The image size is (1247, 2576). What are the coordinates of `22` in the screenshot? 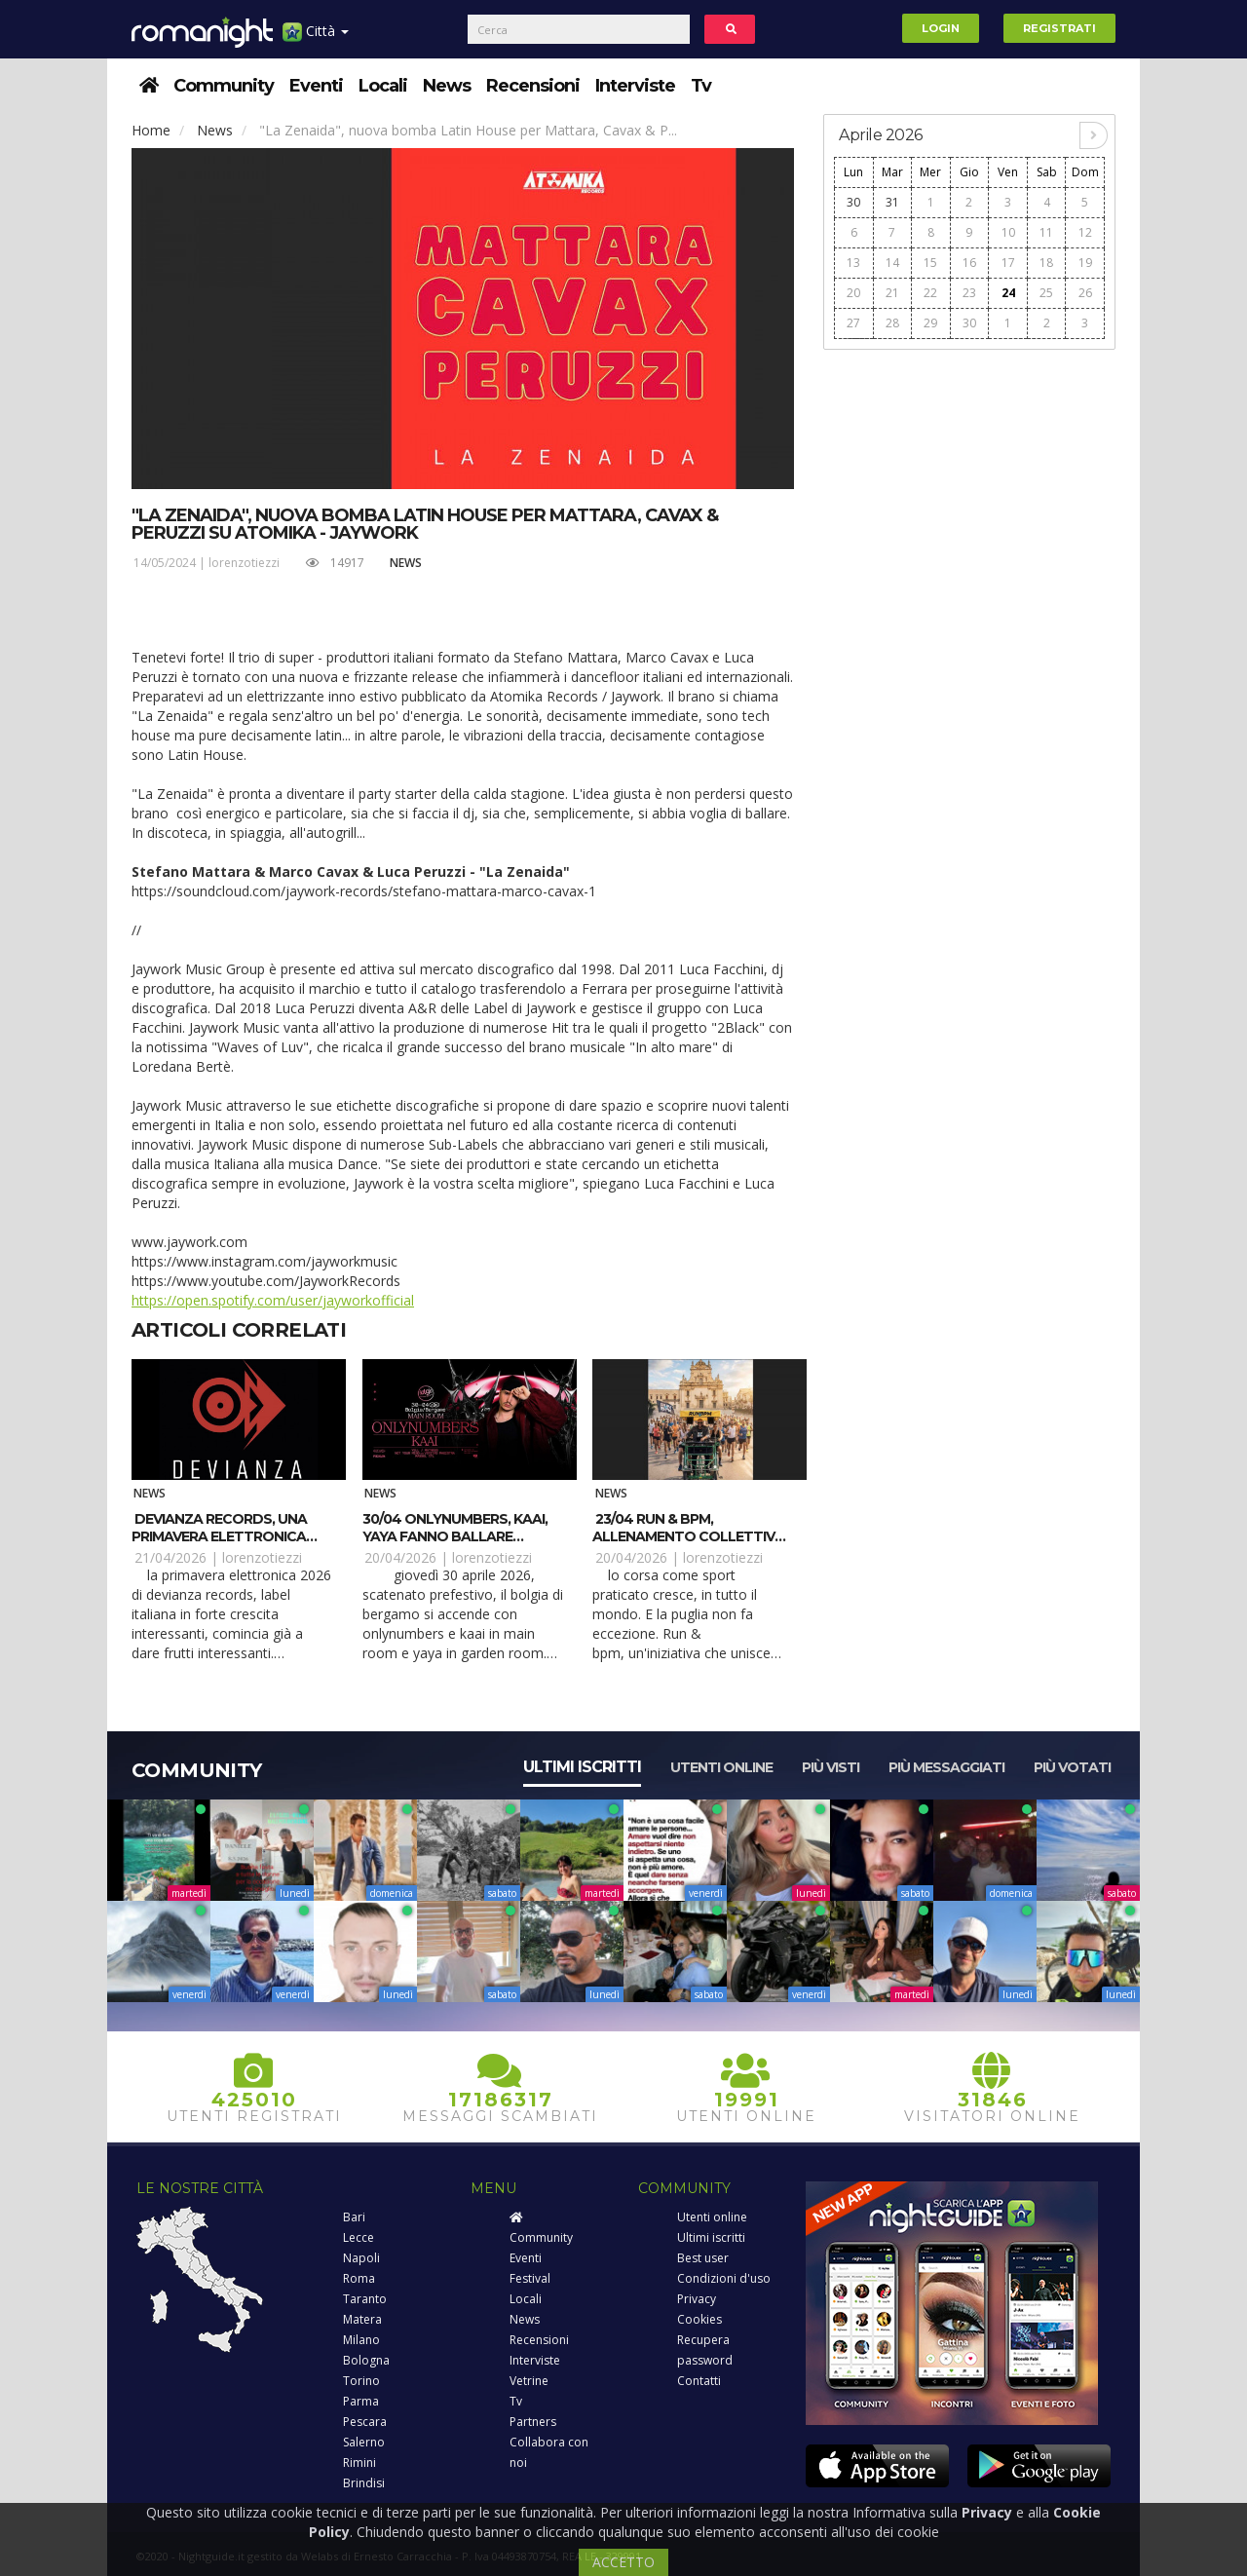 It's located at (930, 292).